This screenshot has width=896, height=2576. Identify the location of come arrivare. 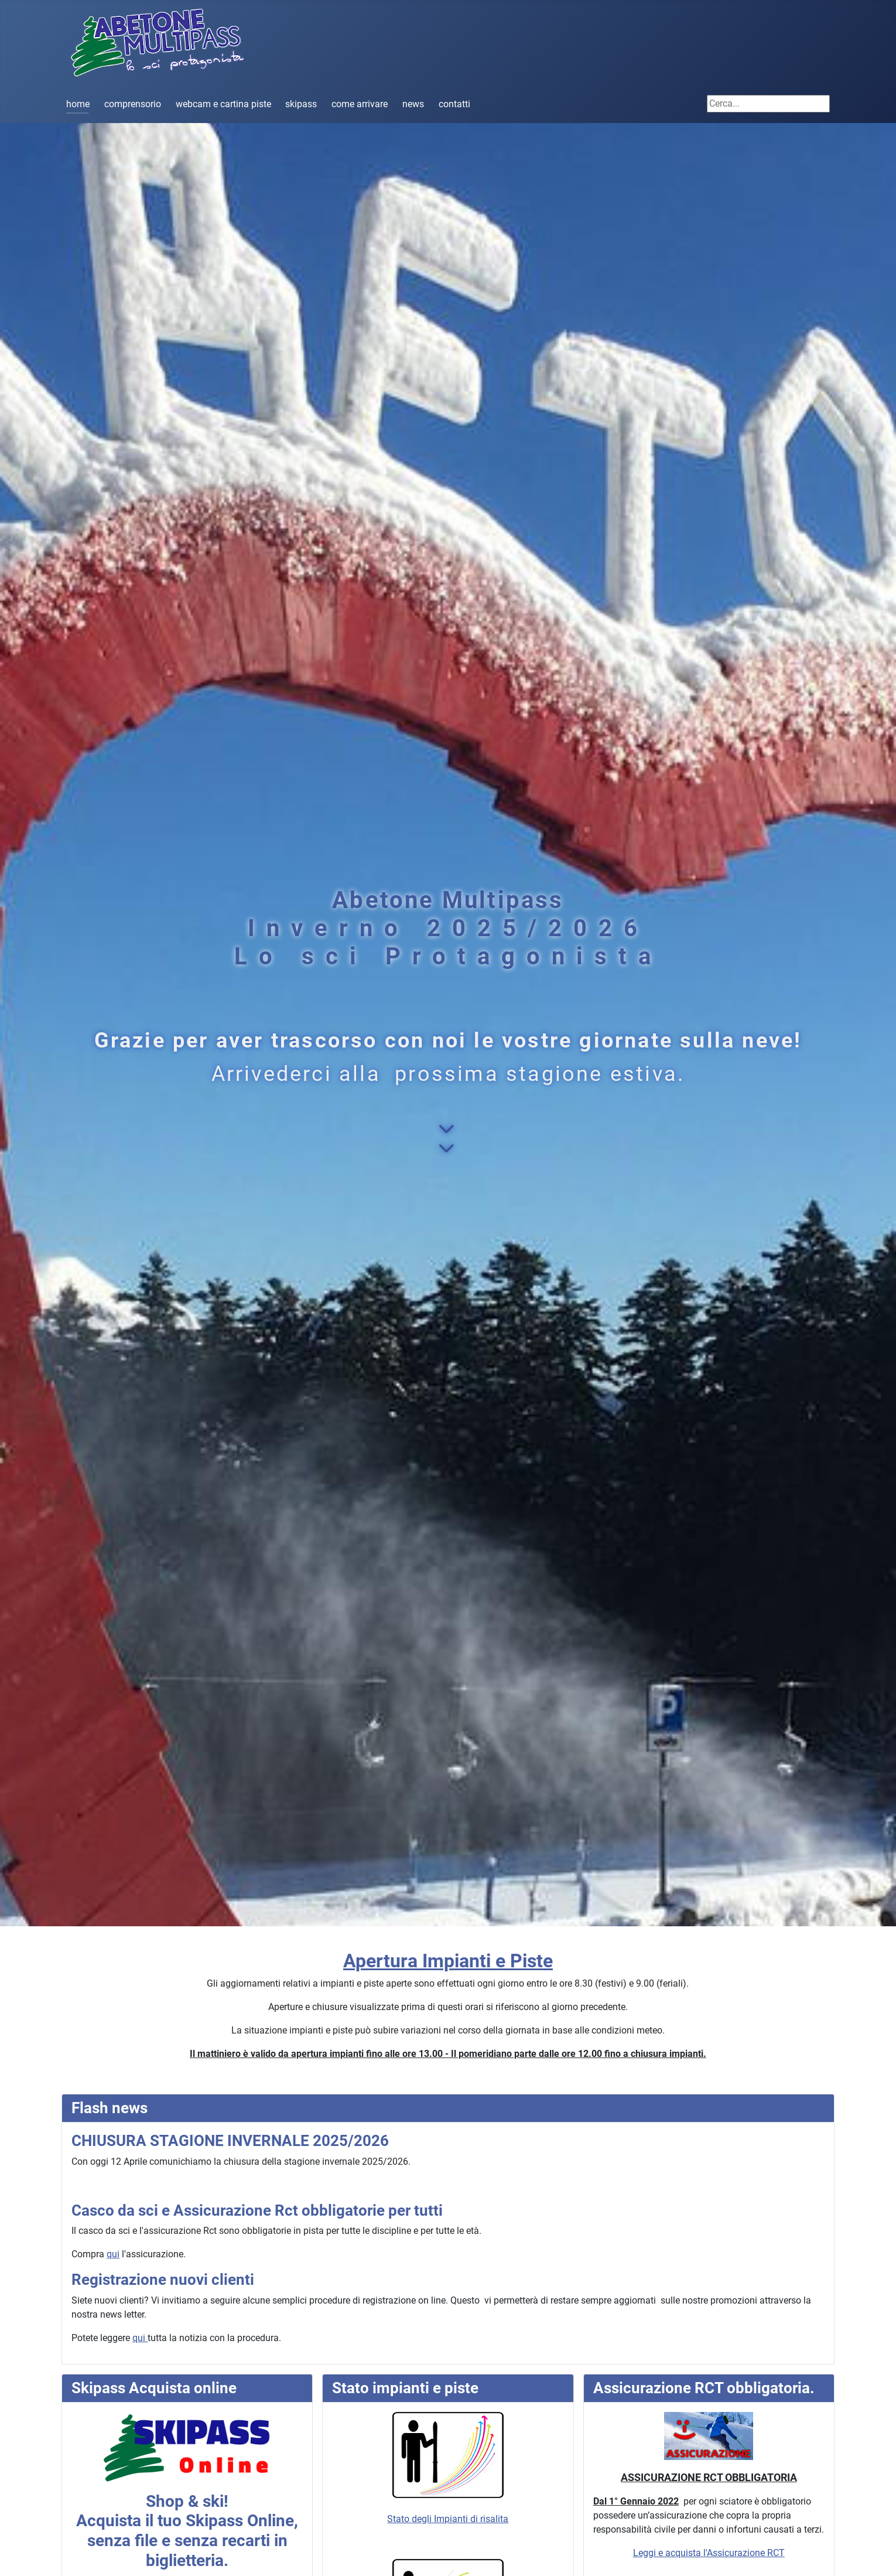
(359, 104).